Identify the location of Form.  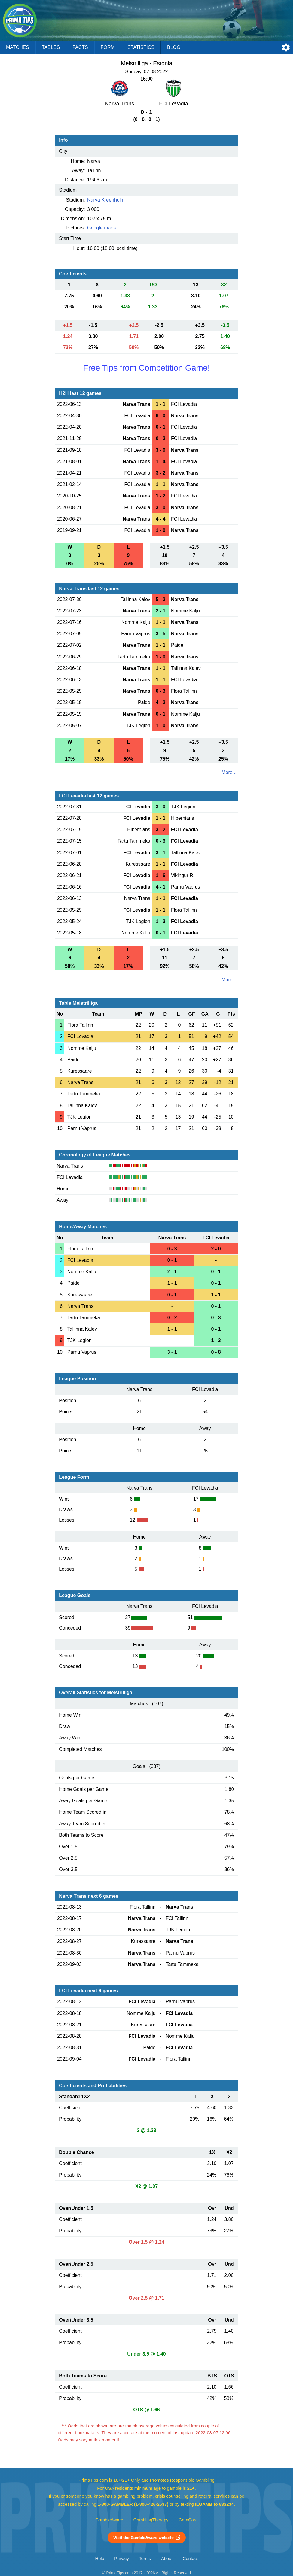
(108, 47).